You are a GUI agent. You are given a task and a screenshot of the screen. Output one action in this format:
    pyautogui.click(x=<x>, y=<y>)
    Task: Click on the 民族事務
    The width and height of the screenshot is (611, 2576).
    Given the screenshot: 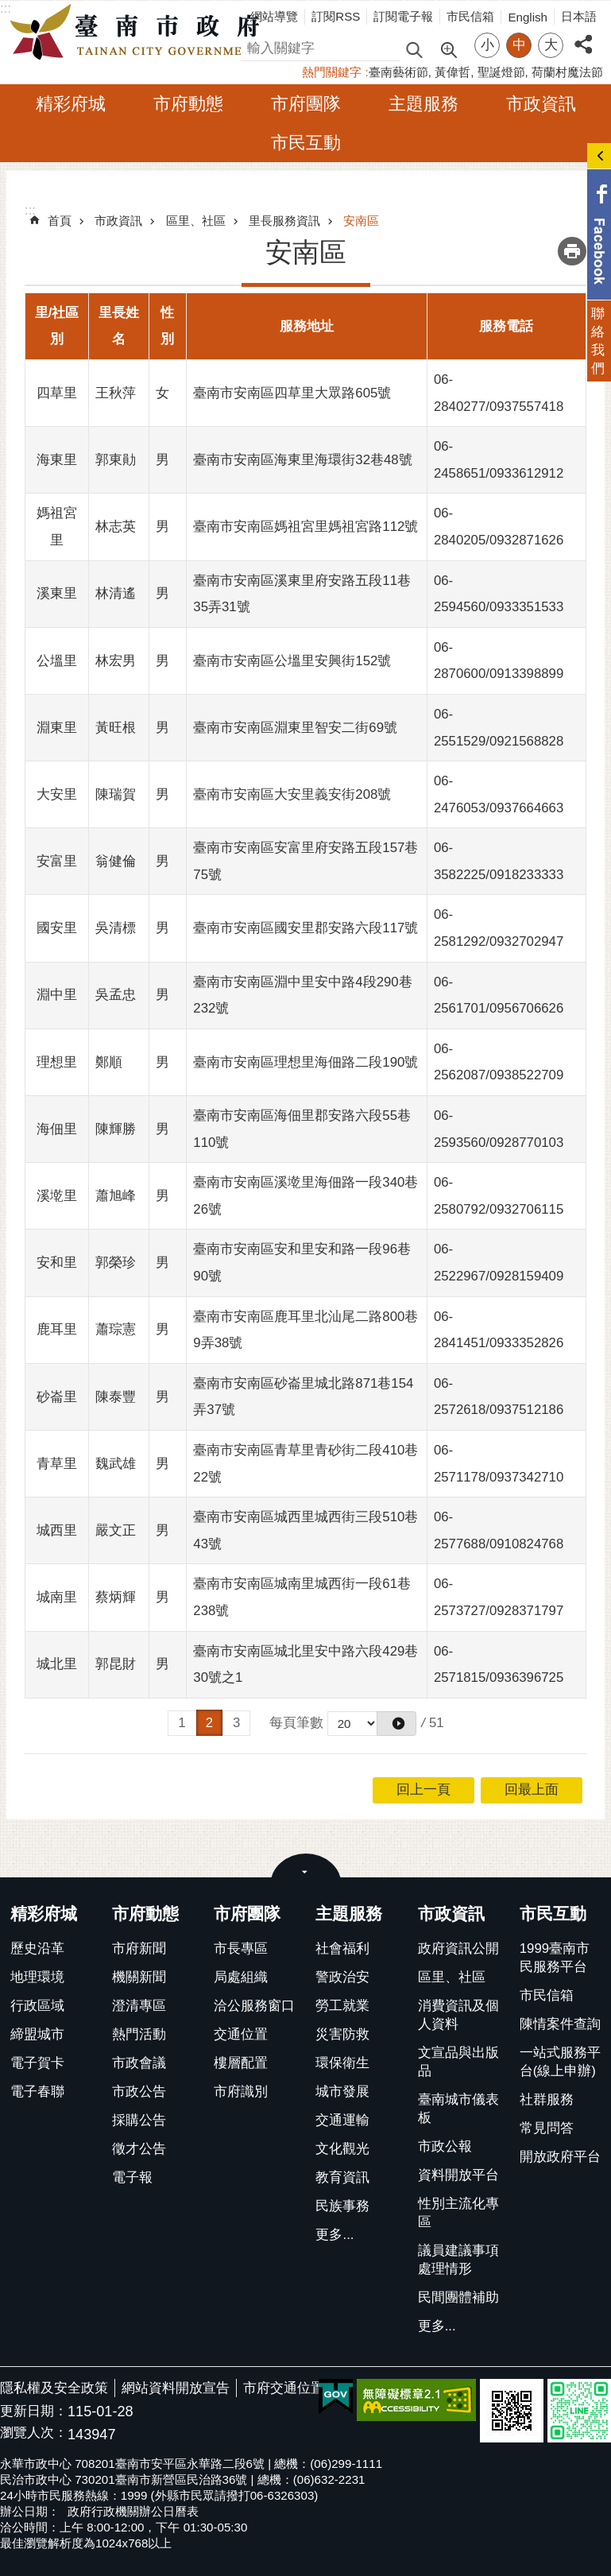 What is the action you would take?
    pyautogui.click(x=342, y=2206)
    